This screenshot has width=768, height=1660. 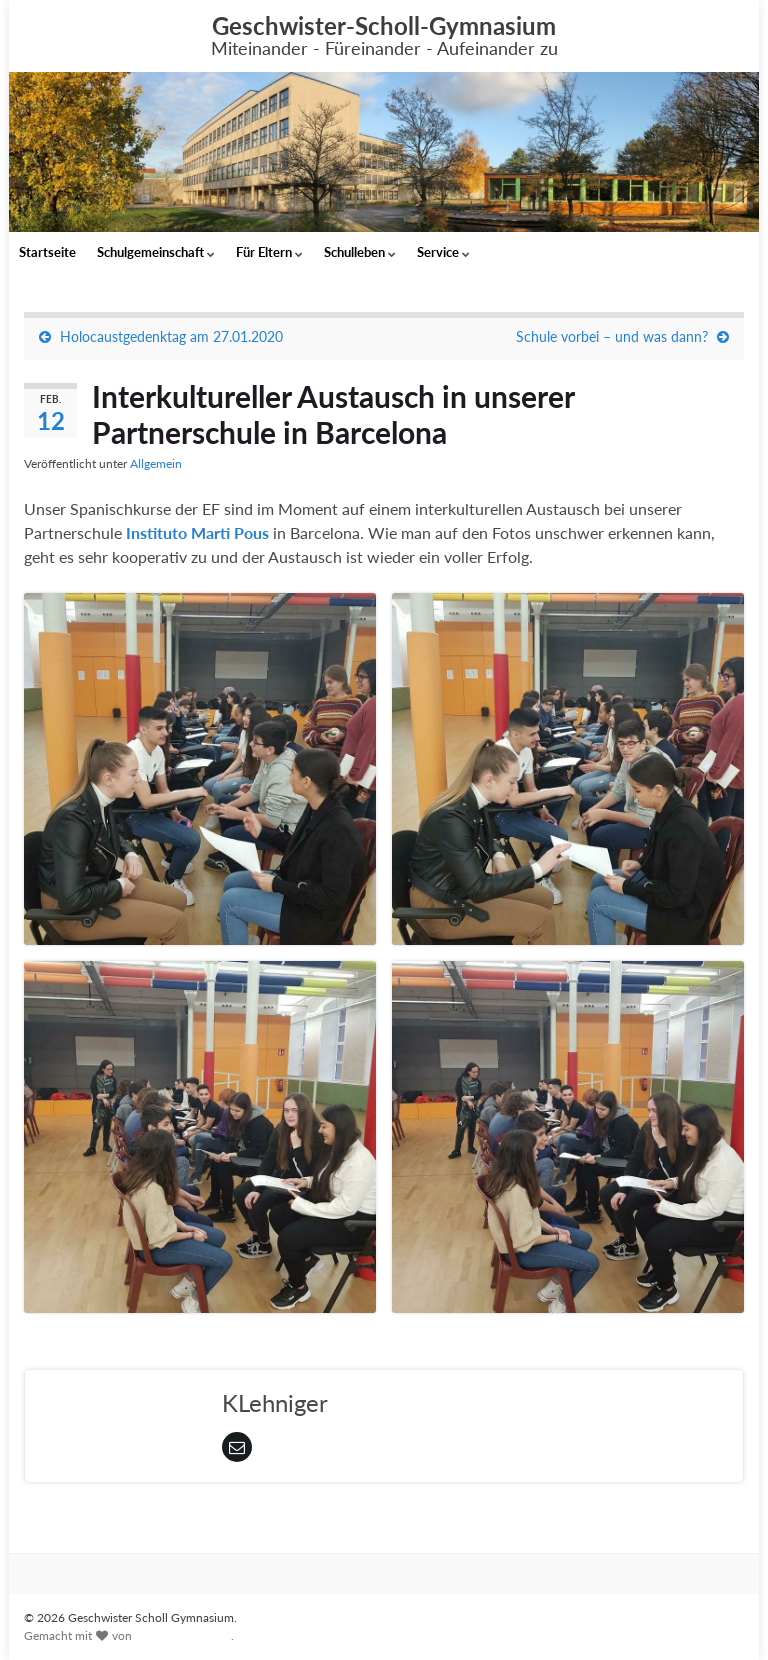 What do you see at coordinates (156, 463) in the screenshot?
I see `Allgemein` at bounding box center [156, 463].